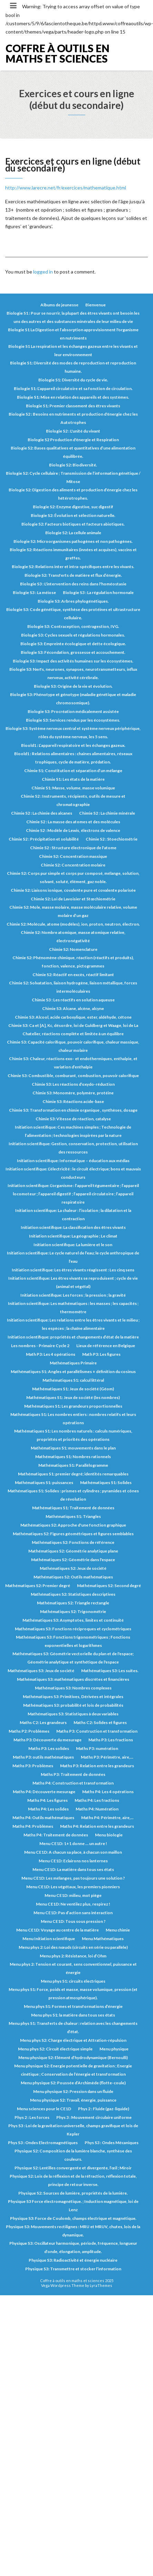 Image resolution: width=153 pixels, height=2576 pixels. Describe the element at coordinates (105, 1345) in the screenshot. I see `Lieux de référence en Belgique` at that location.